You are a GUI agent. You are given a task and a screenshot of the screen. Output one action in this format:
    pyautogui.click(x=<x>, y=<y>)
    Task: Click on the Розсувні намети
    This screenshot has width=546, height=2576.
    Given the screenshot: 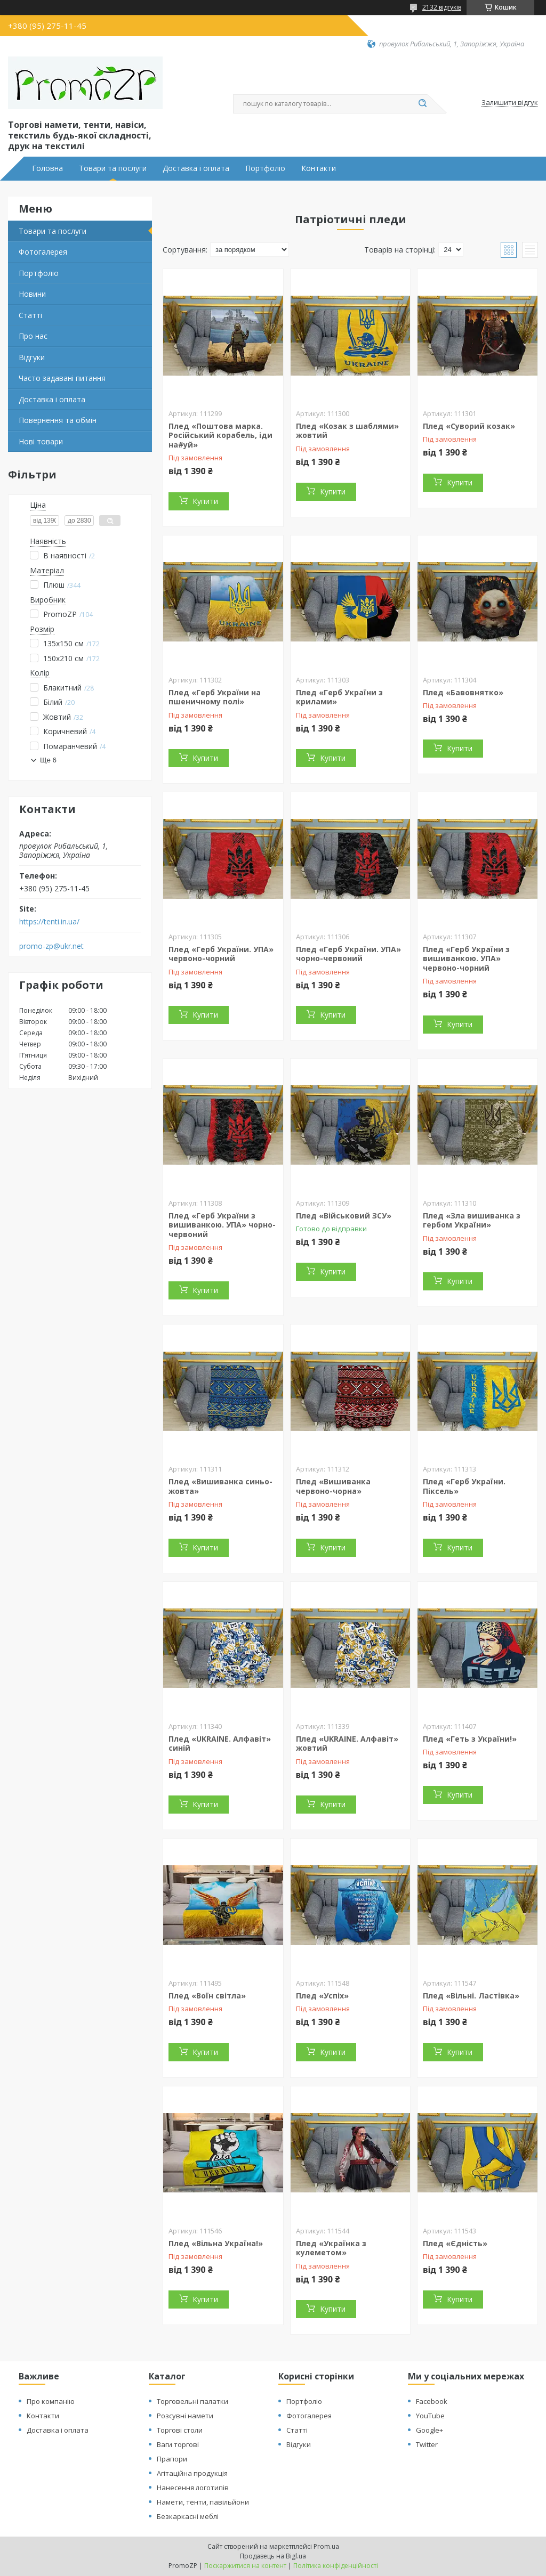 What is the action you would take?
    pyautogui.click(x=185, y=2415)
    